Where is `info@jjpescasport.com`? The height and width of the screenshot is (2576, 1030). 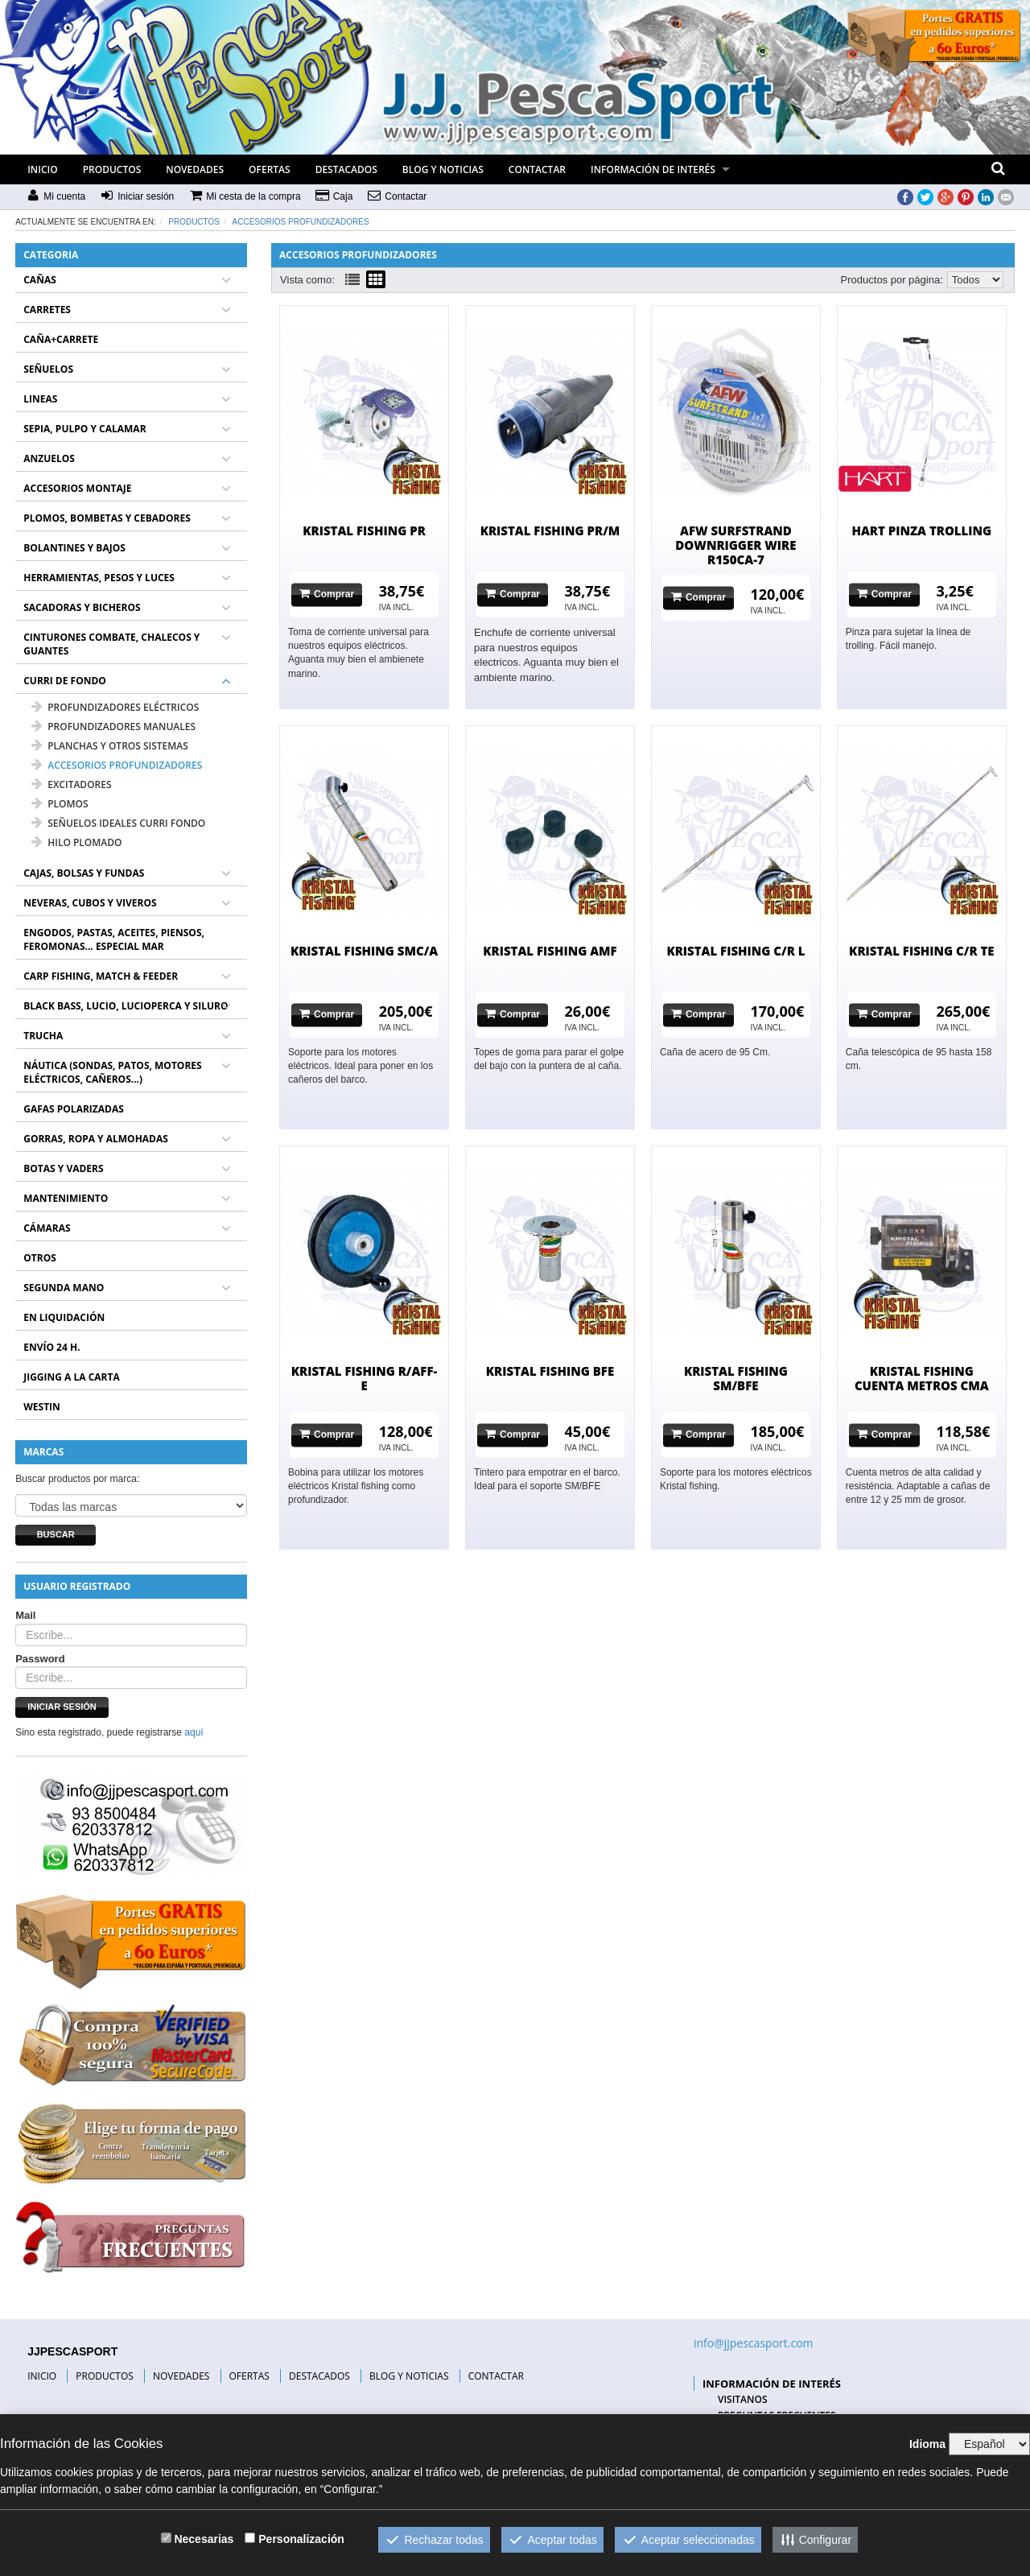 info@jjpescasport.com is located at coordinates (754, 2343).